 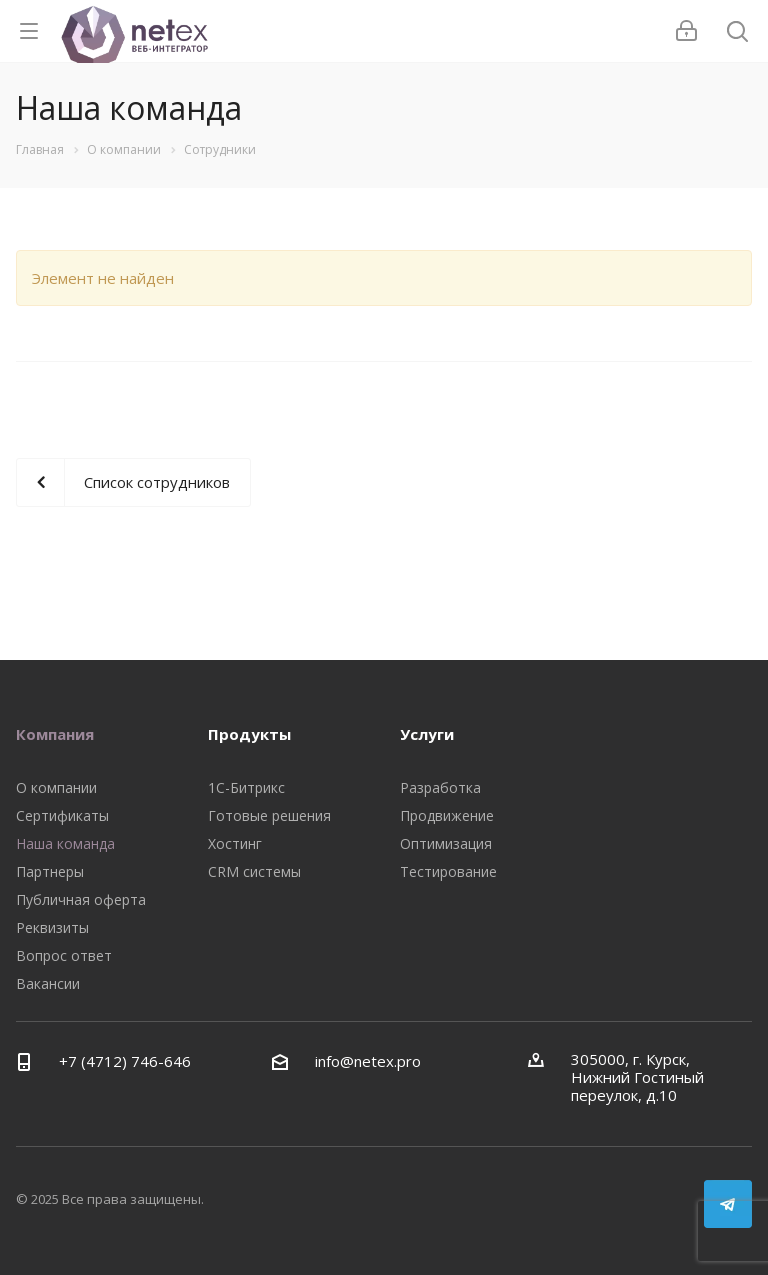 I want to click on Реквизиты, so click(x=52, y=927).